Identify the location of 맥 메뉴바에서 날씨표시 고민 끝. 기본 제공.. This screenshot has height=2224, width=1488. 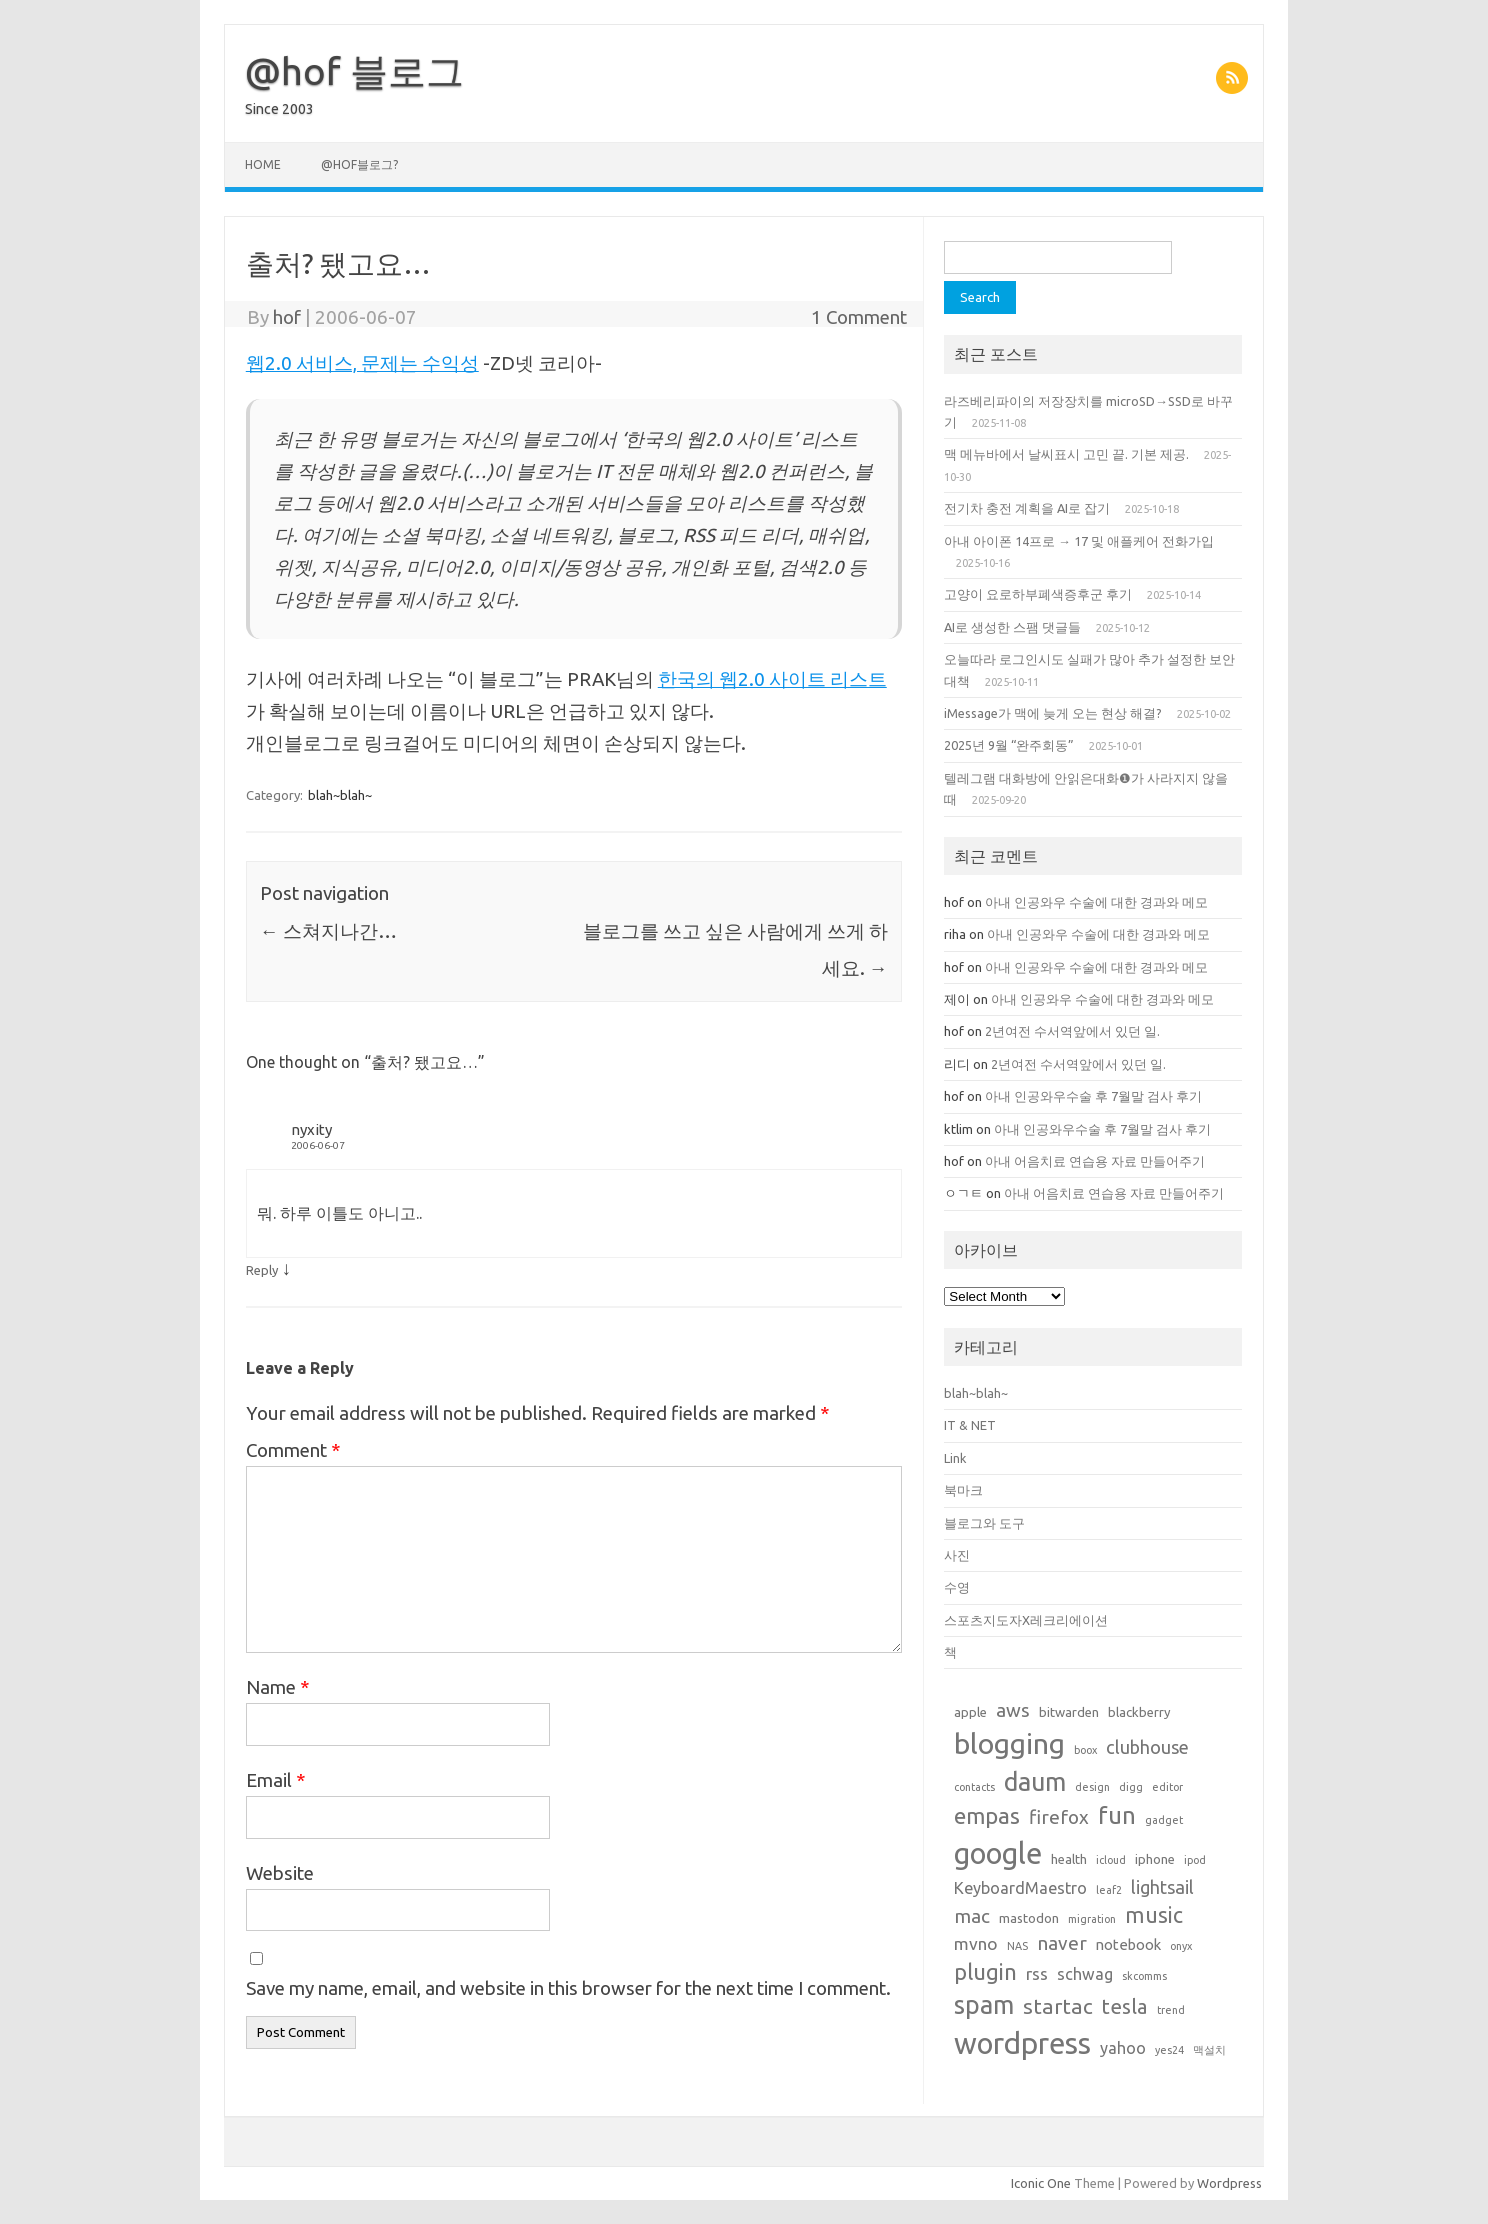
(1066, 454).